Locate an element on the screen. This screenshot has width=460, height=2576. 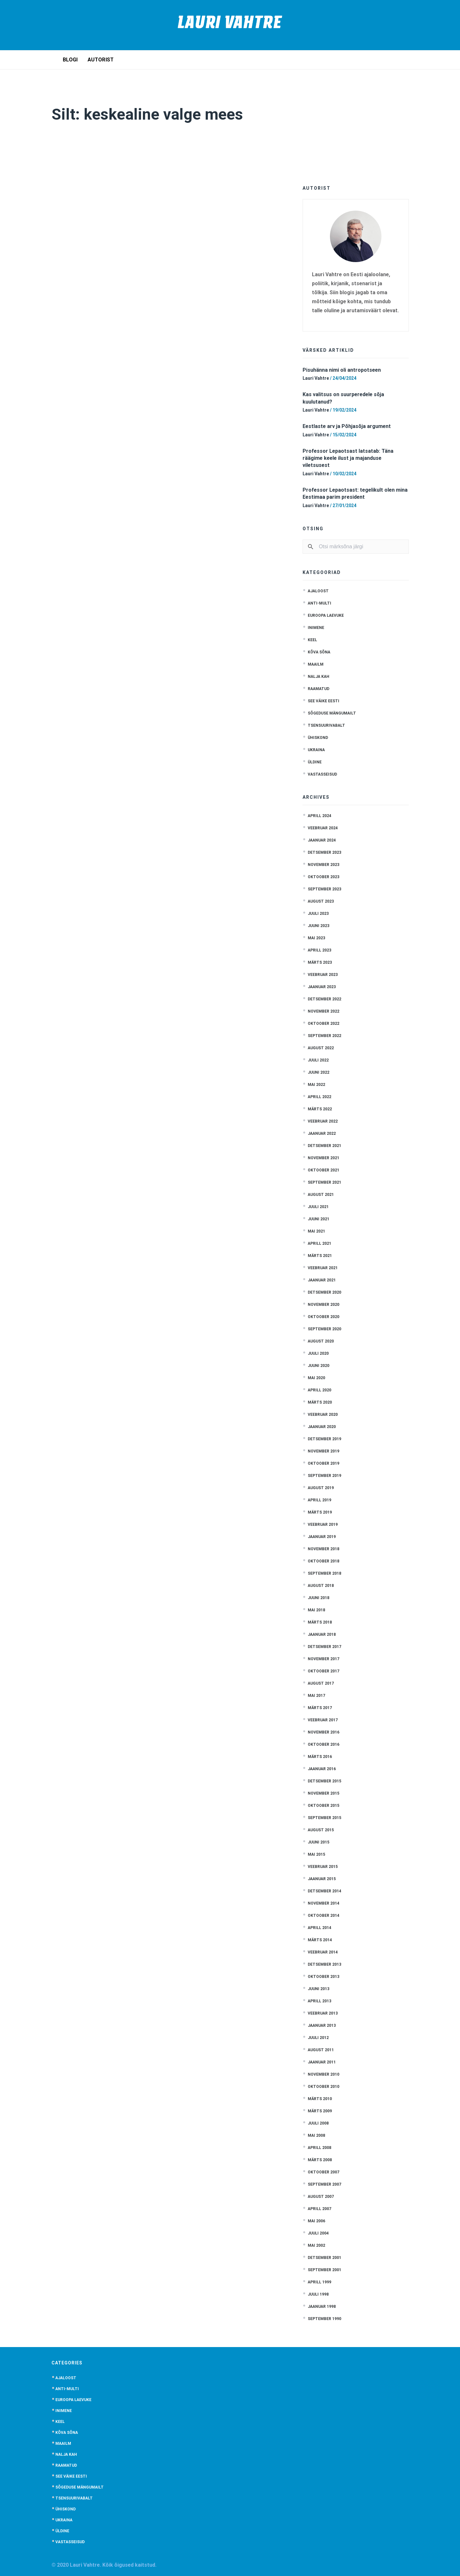
oktoober 2013 is located at coordinates (323, 1976).